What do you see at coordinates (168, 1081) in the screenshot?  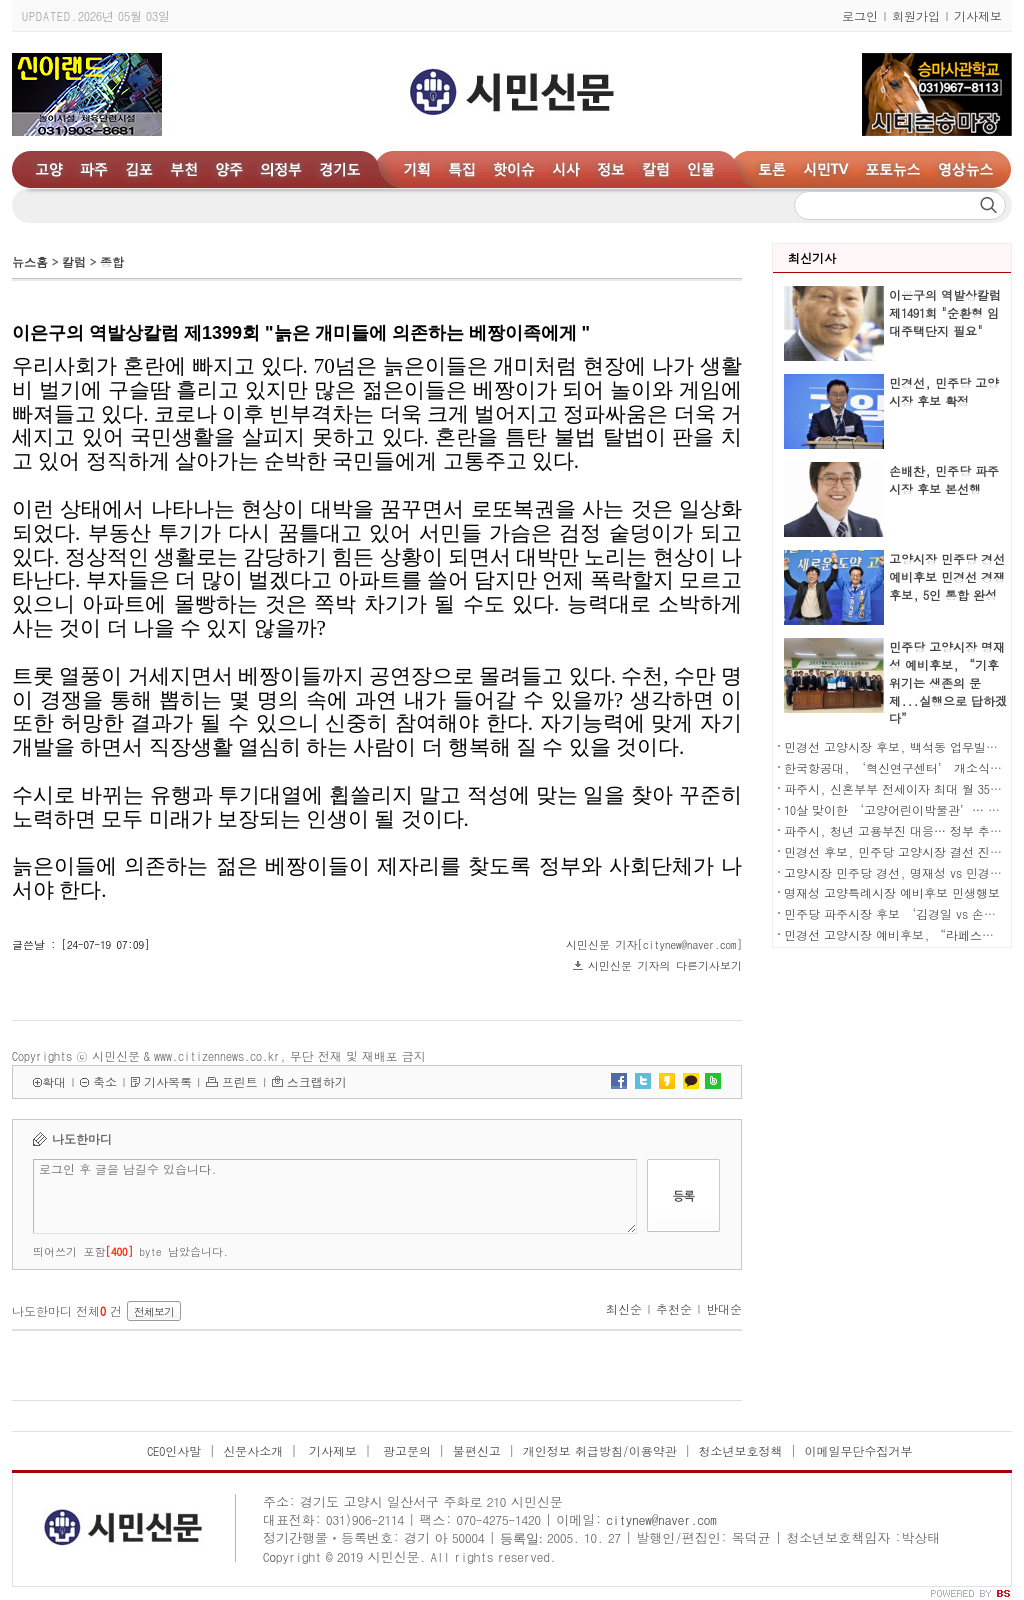 I see `기사목록` at bounding box center [168, 1081].